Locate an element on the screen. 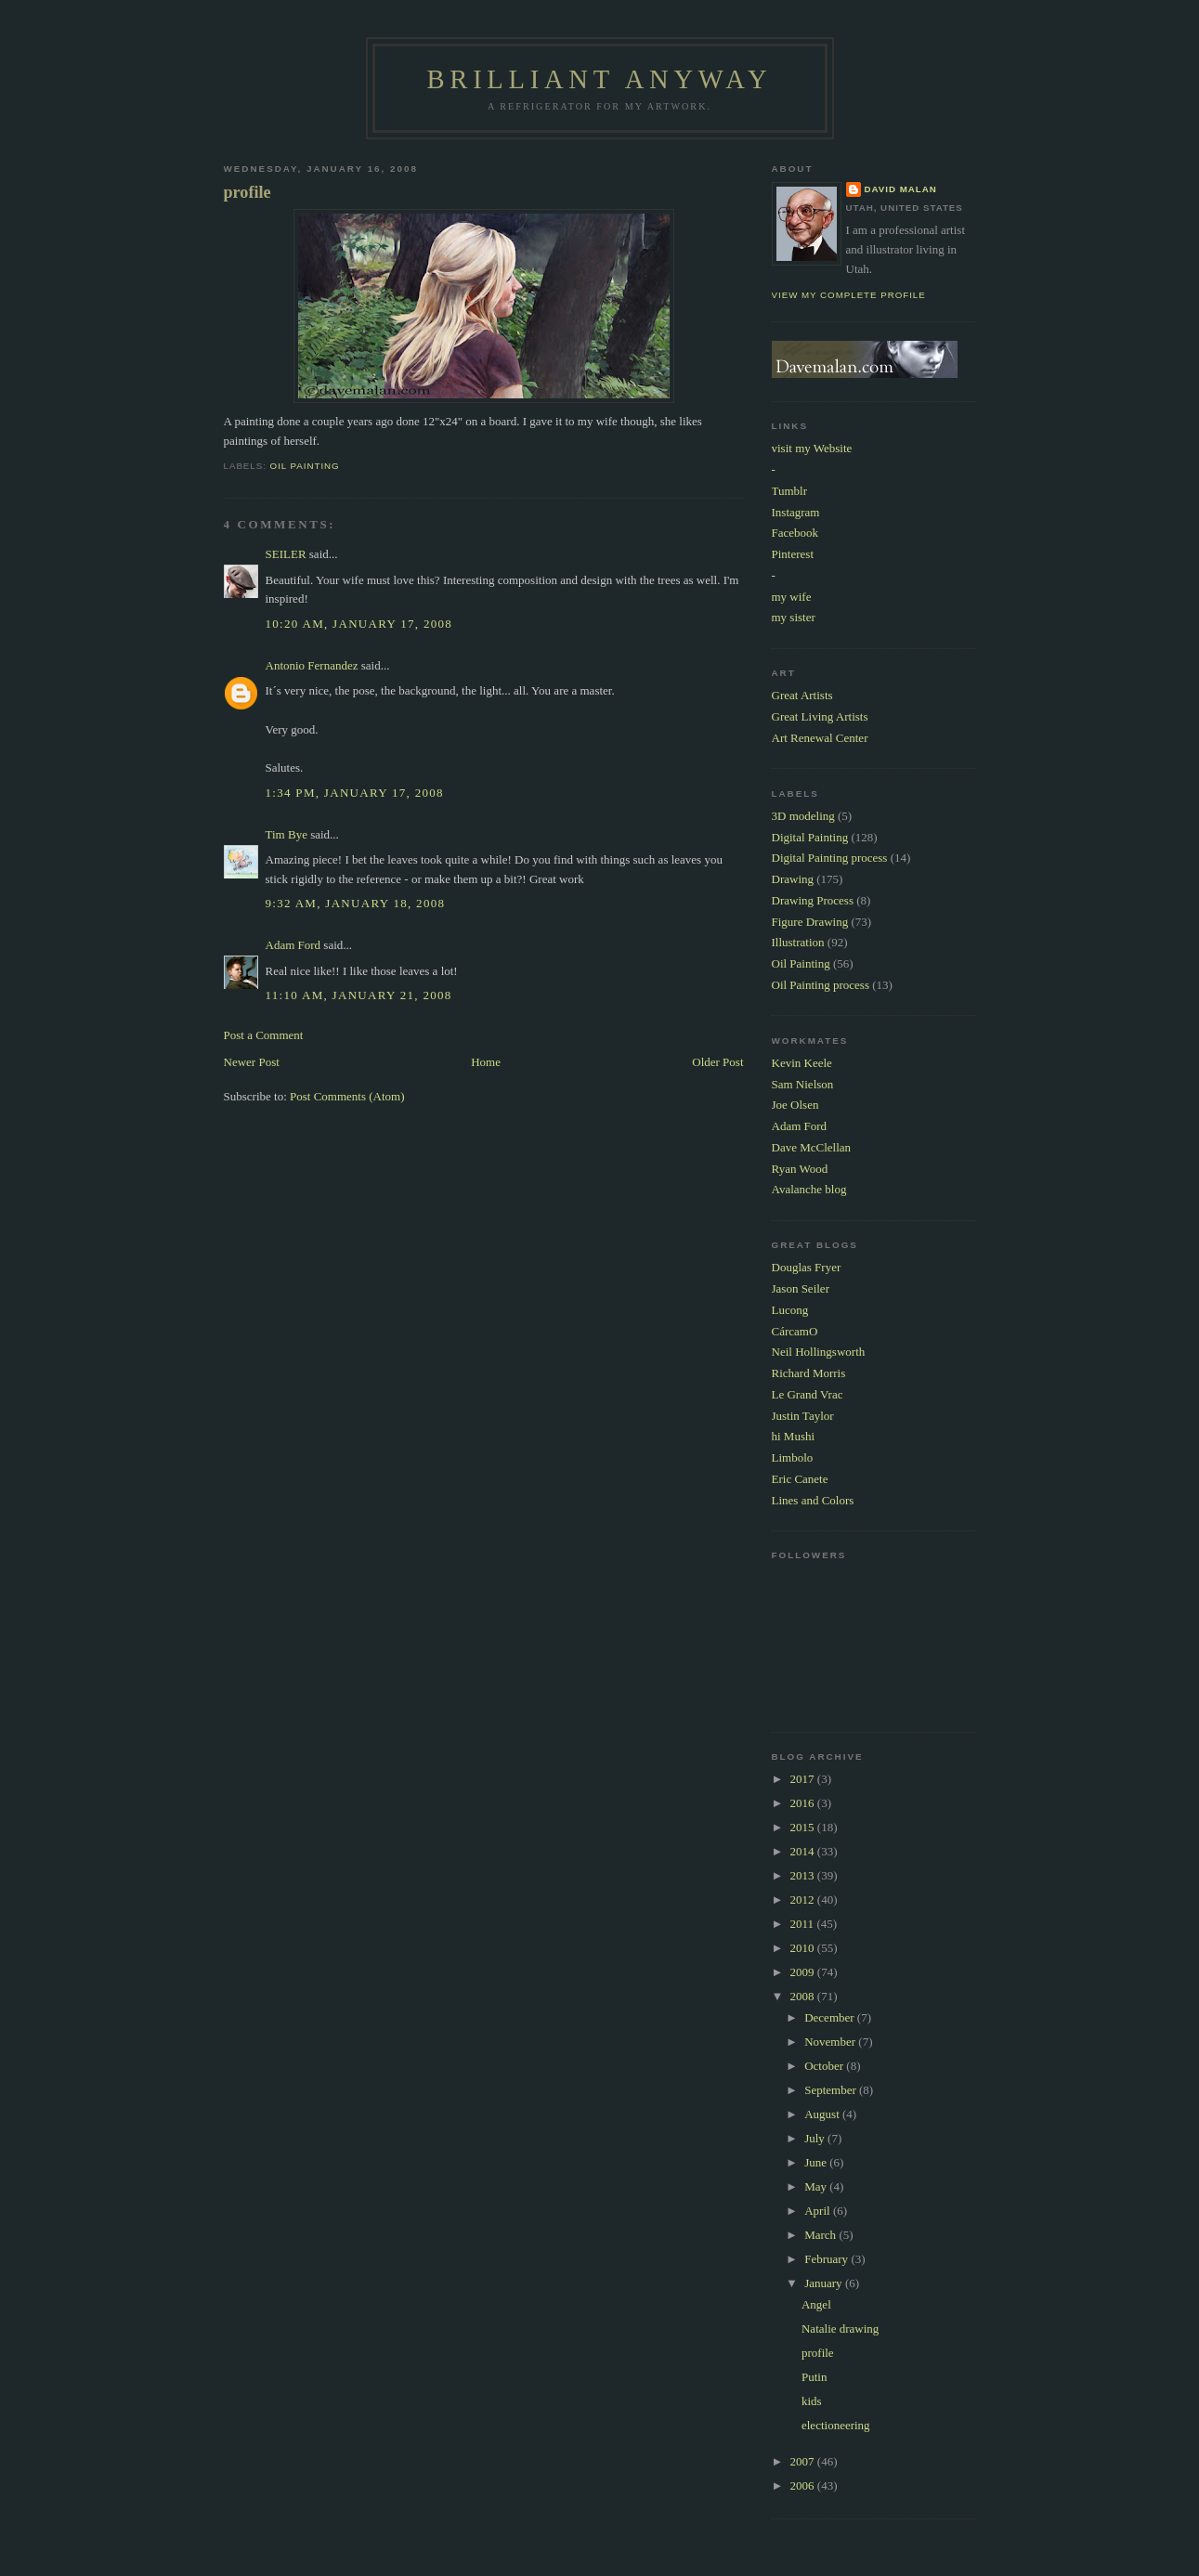 The height and width of the screenshot is (2576, 1199). September is located at coordinates (831, 2090).